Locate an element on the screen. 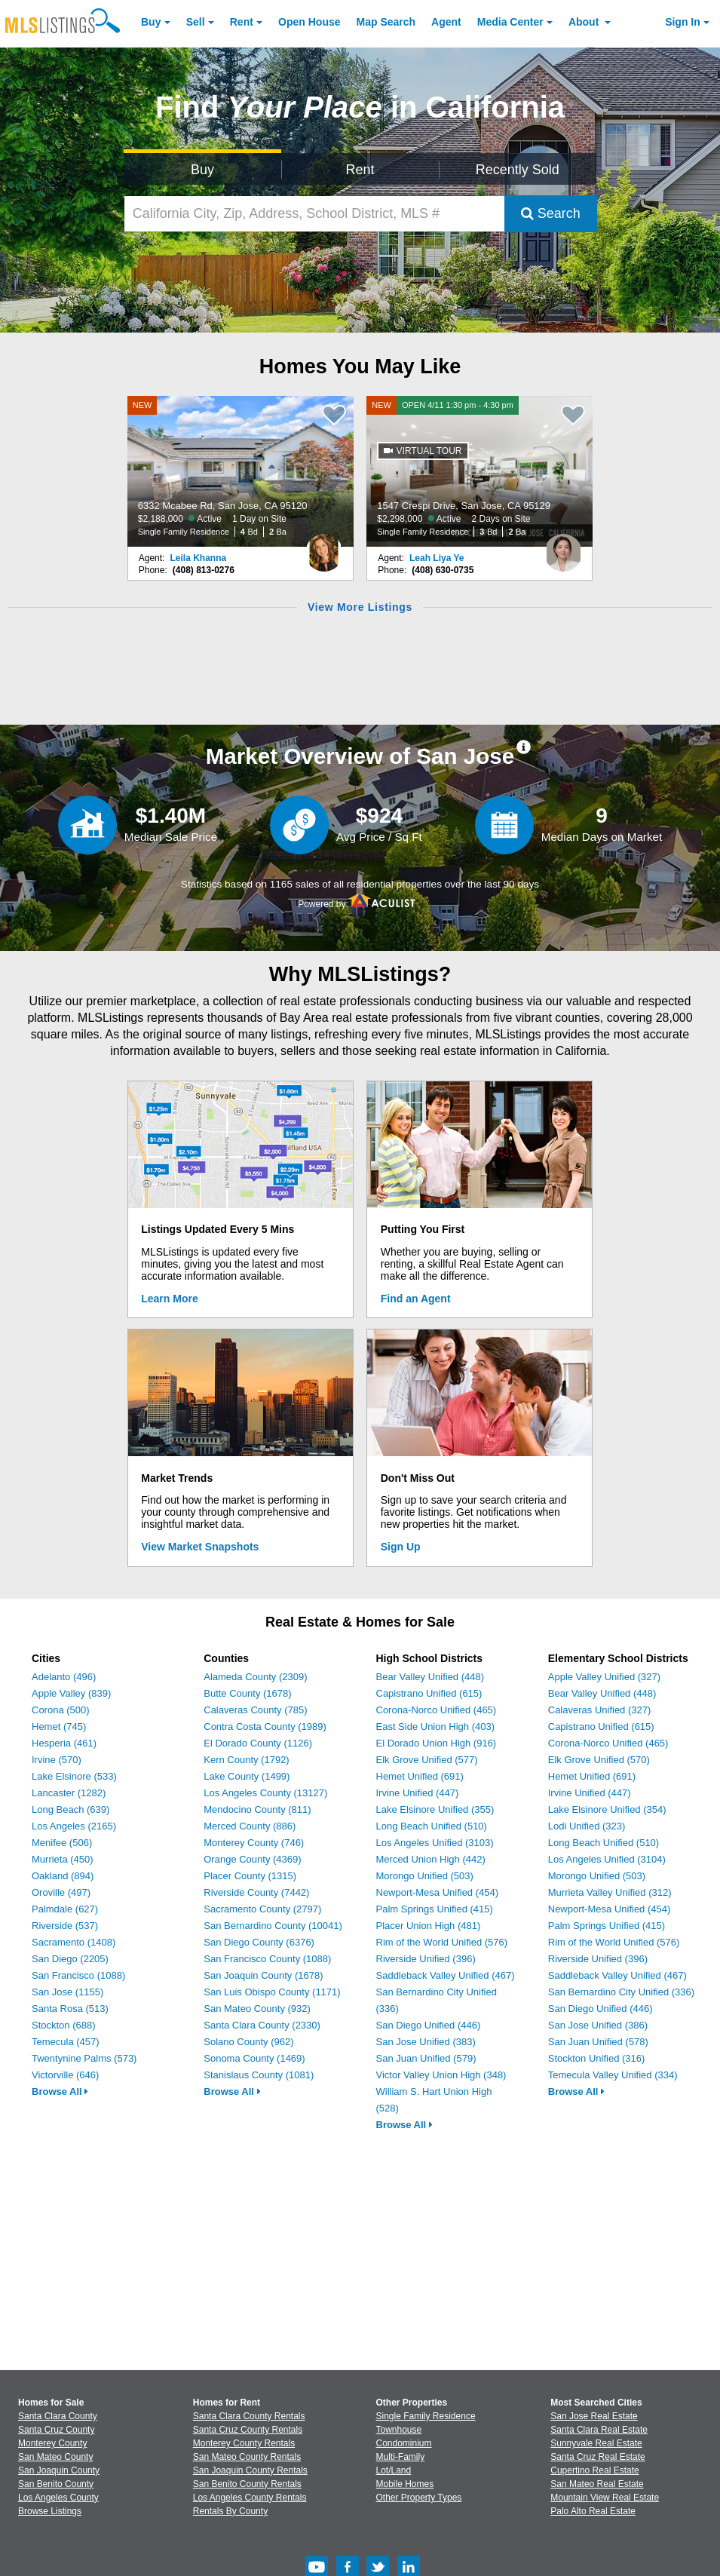 This screenshot has height=2576, width=720. San Bernardino County (10041) is located at coordinates (273, 1925).